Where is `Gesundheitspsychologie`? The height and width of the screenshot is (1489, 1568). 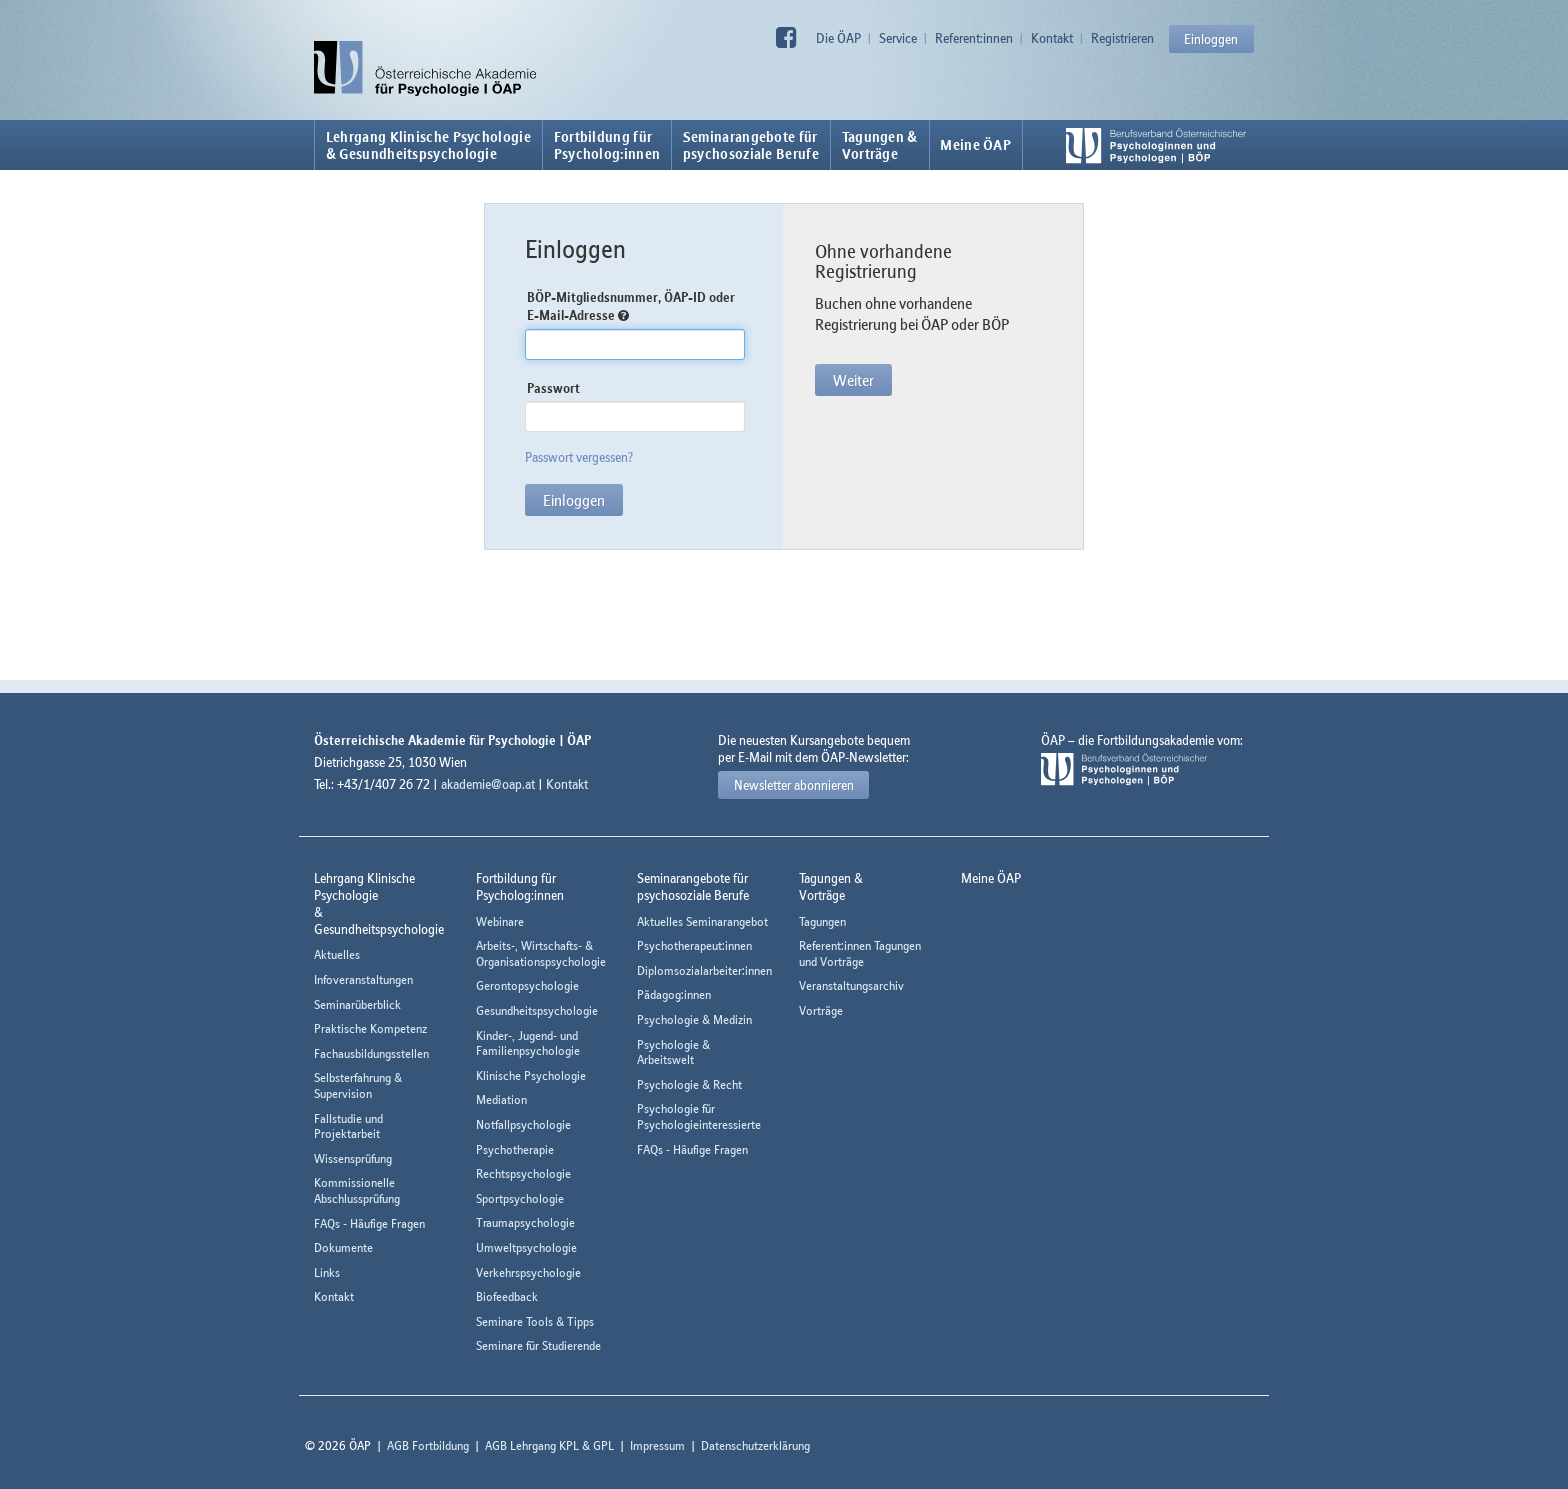 Gesundheitspsychologie is located at coordinates (537, 1010).